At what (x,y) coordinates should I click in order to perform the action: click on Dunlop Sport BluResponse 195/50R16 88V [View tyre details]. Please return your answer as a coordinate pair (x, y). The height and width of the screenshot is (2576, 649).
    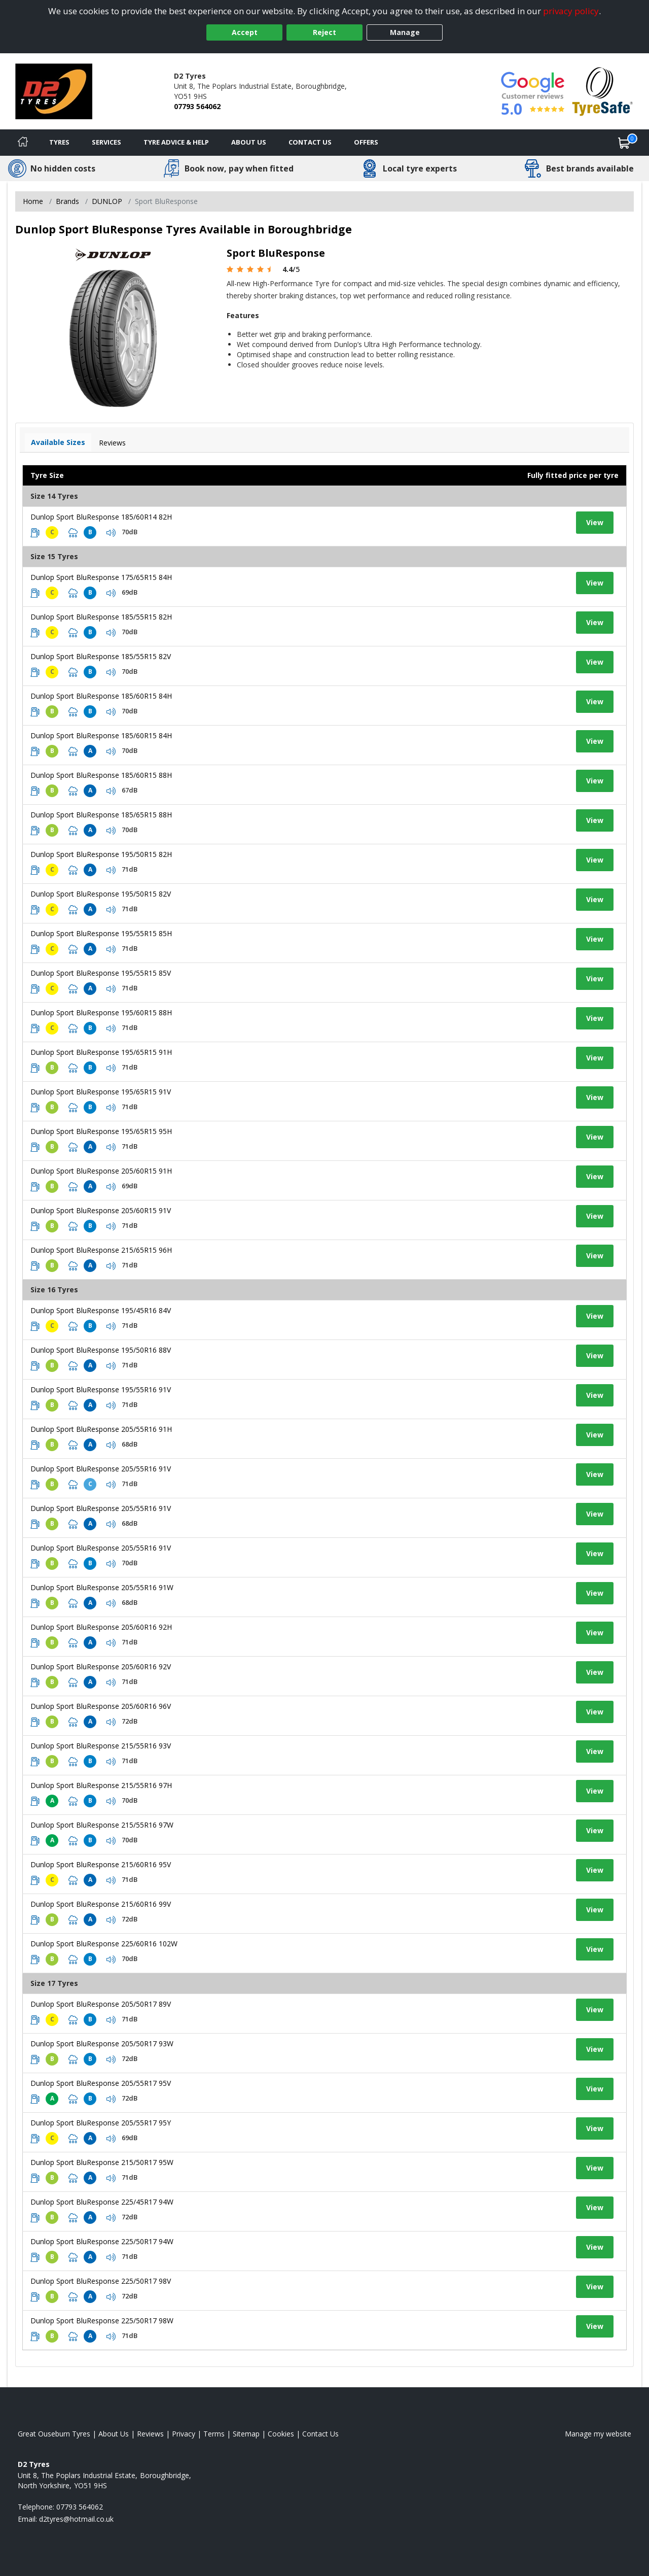
    Looking at the image, I should click on (100, 1350).